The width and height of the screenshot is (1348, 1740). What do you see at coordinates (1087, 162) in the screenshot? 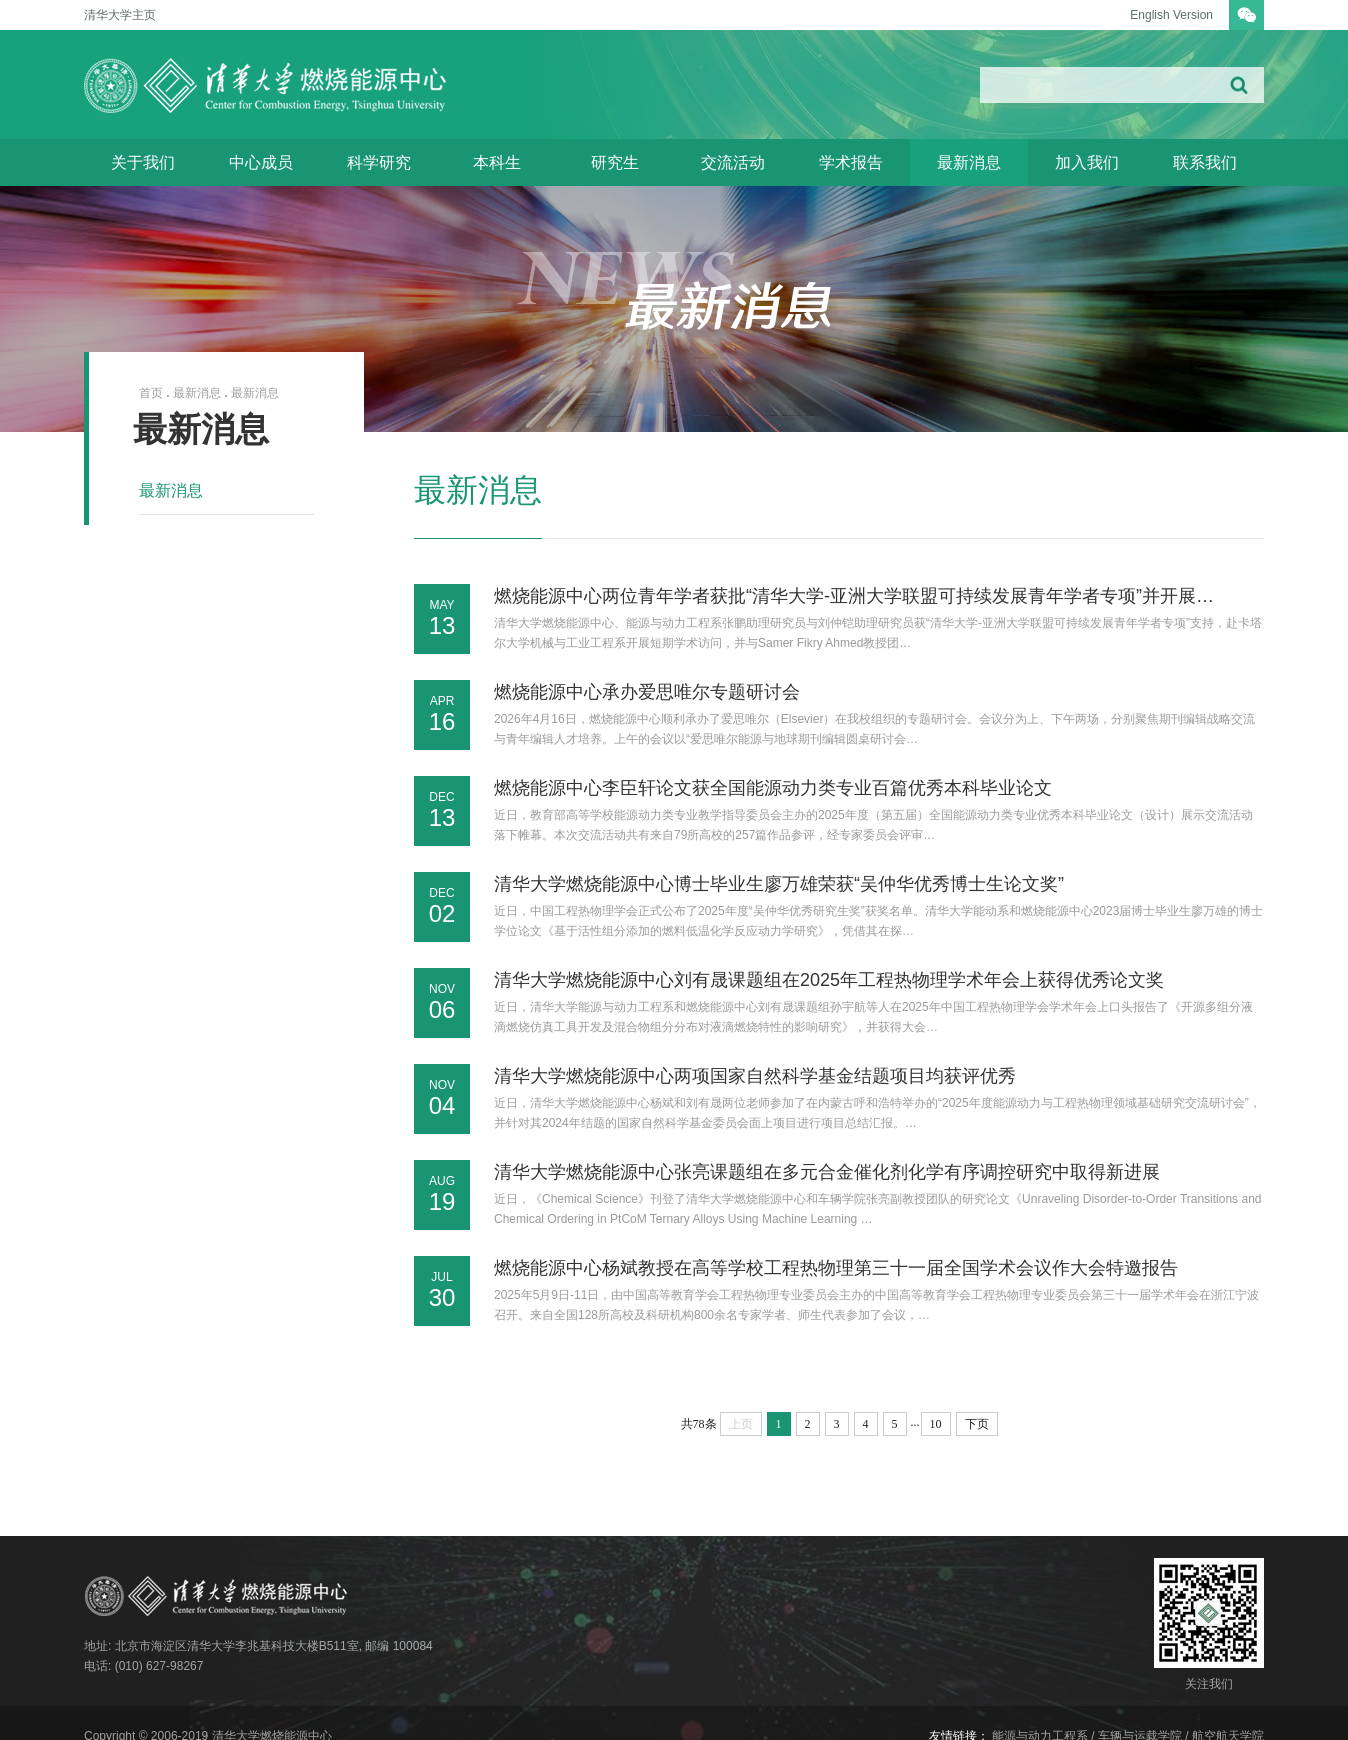
I see `加入我们` at bounding box center [1087, 162].